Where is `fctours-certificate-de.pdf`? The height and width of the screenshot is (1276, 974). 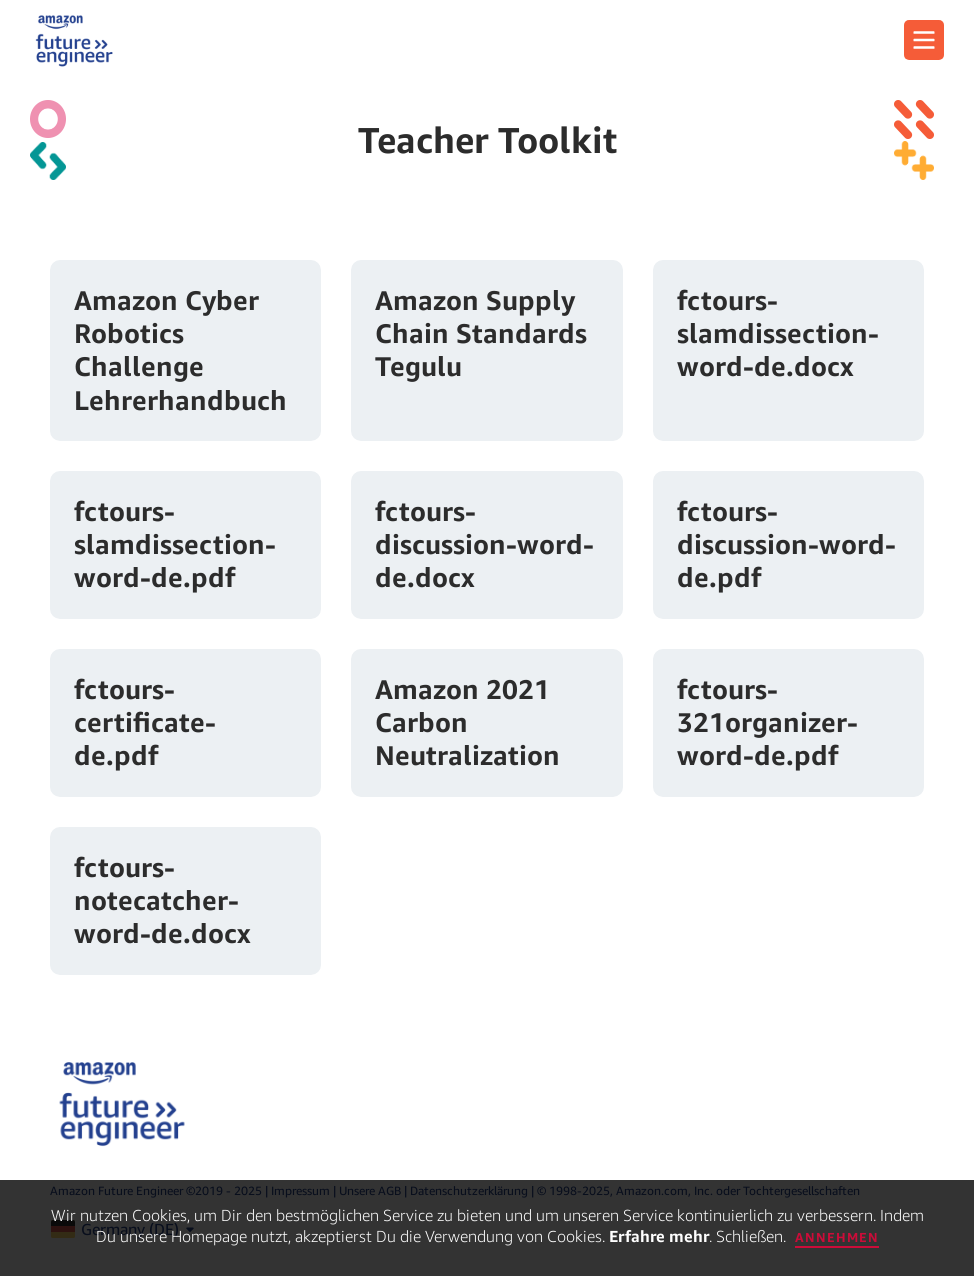 fctours-certificate-de.pdf is located at coordinates (145, 722).